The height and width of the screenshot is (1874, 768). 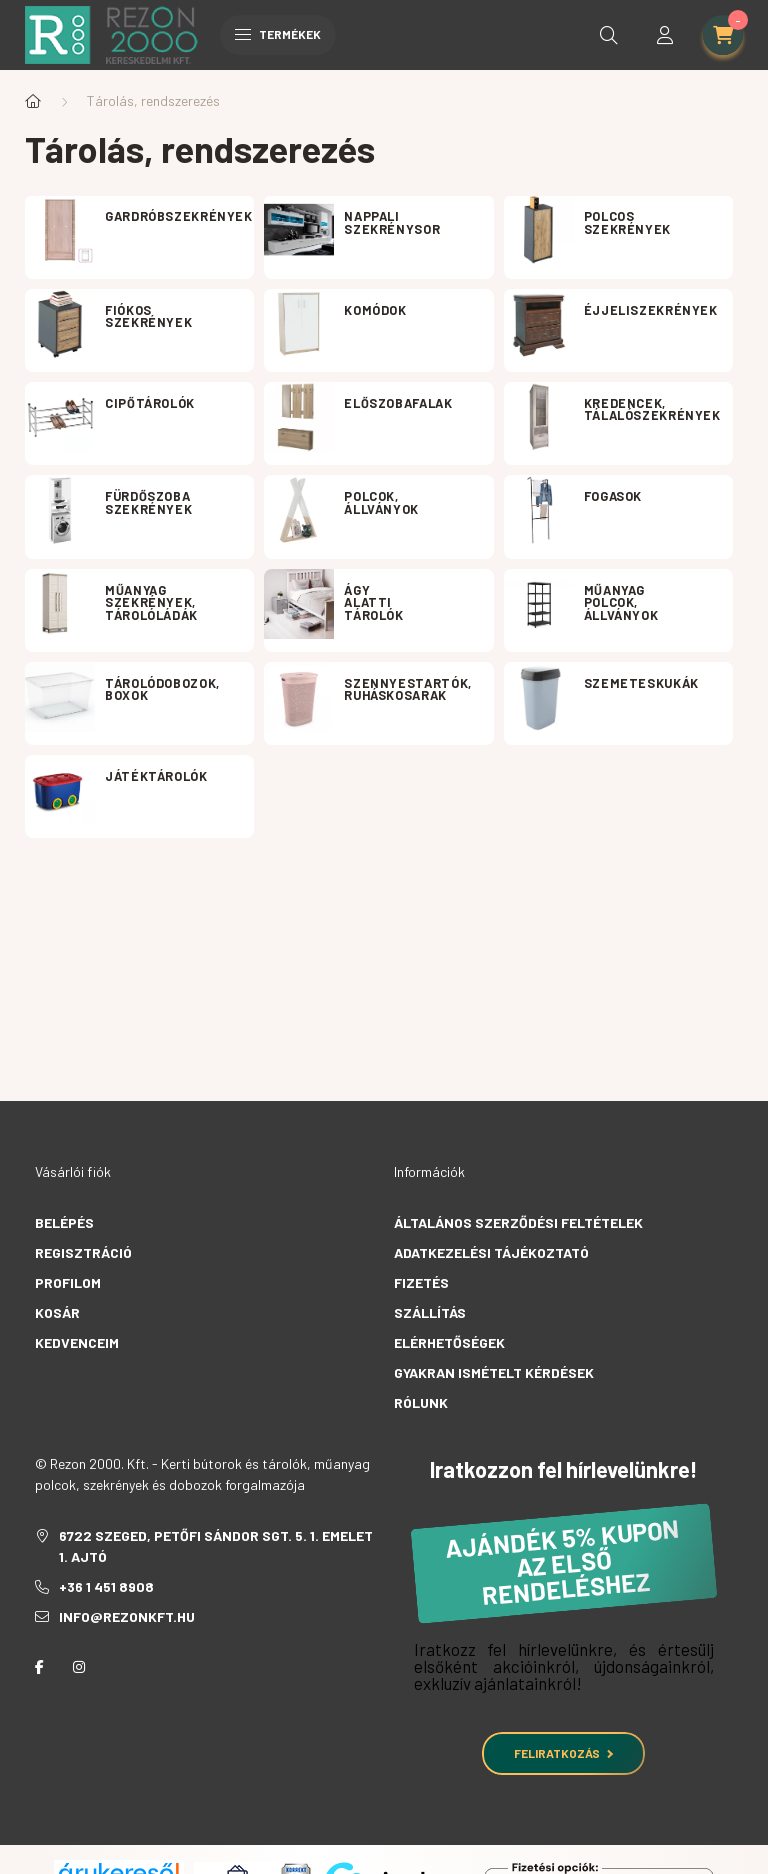 I want to click on [profile button], so click(x=665, y=35).